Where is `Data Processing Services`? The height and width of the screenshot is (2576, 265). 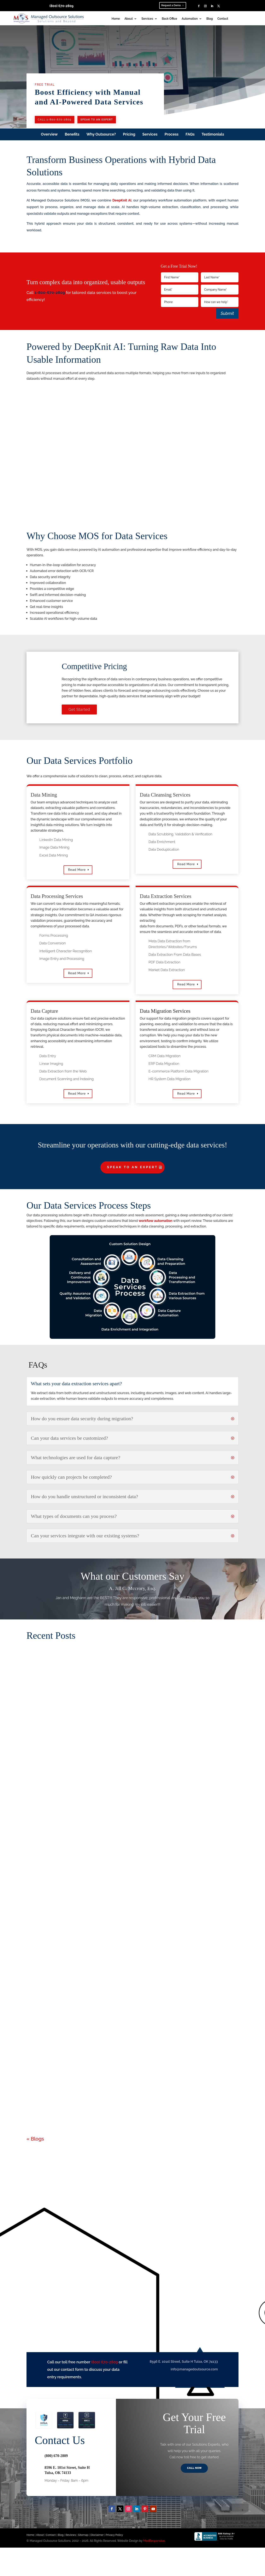 Data Processing Services is located at coordinates (57, 900).